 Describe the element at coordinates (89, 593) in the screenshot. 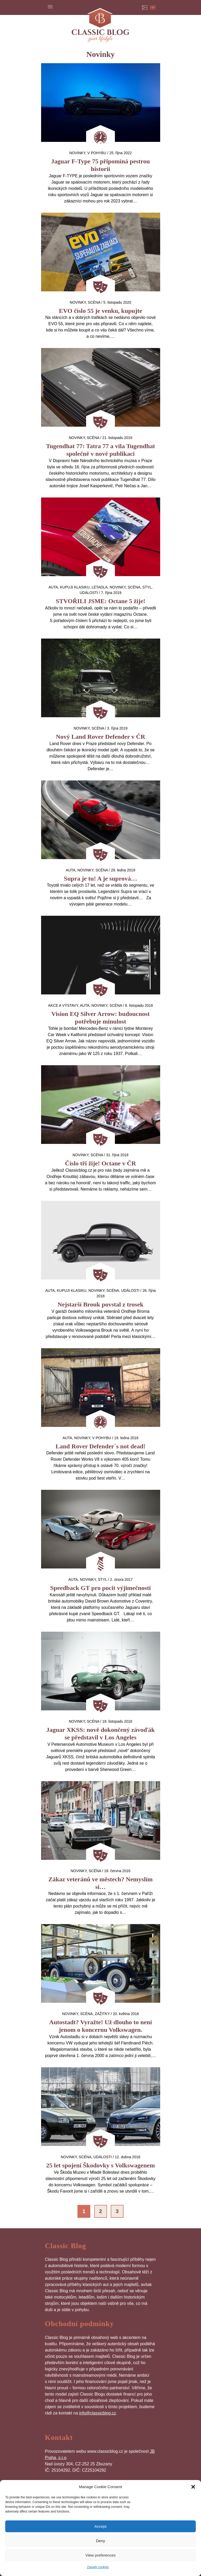

I see `Události` at that location.